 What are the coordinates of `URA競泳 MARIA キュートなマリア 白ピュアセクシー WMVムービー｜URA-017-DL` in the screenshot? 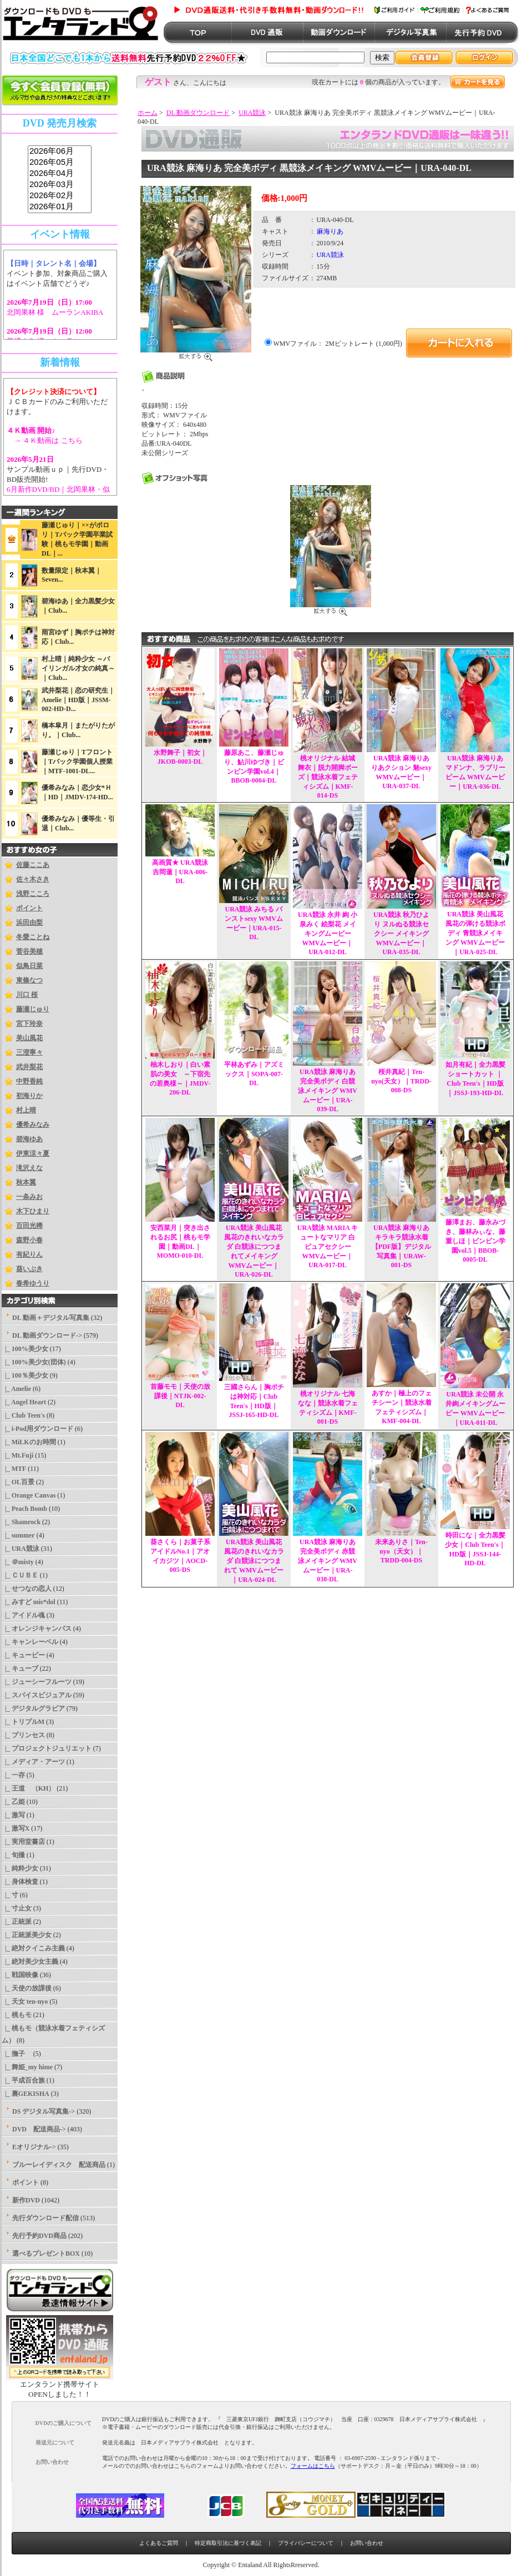 It's located at (327, 1246).